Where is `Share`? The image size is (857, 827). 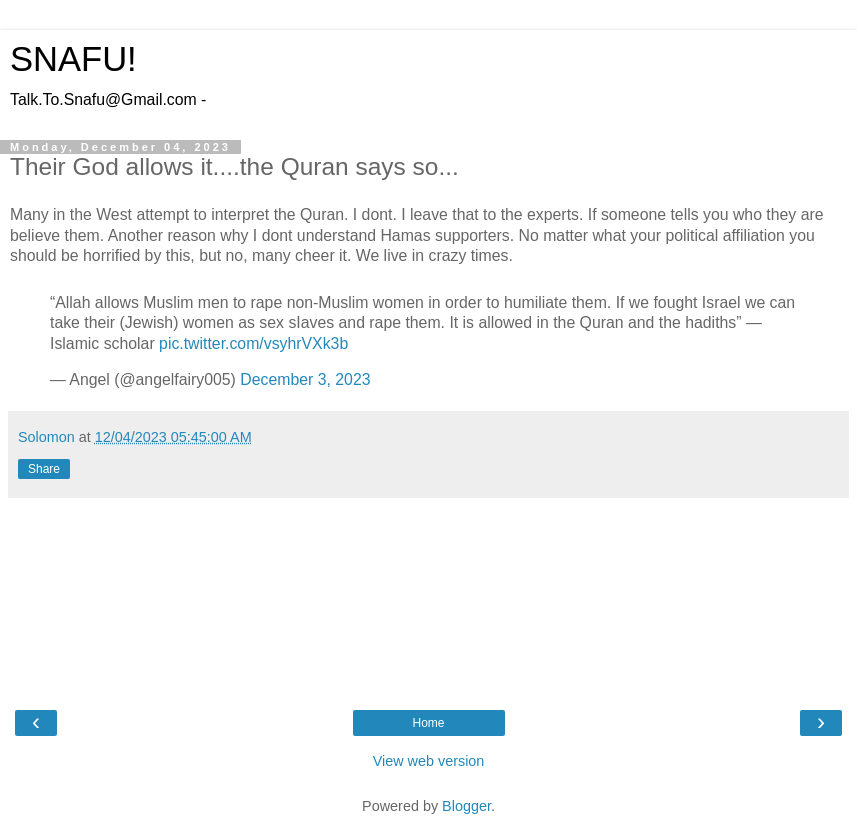
Share is located at coordinates (44, 469).